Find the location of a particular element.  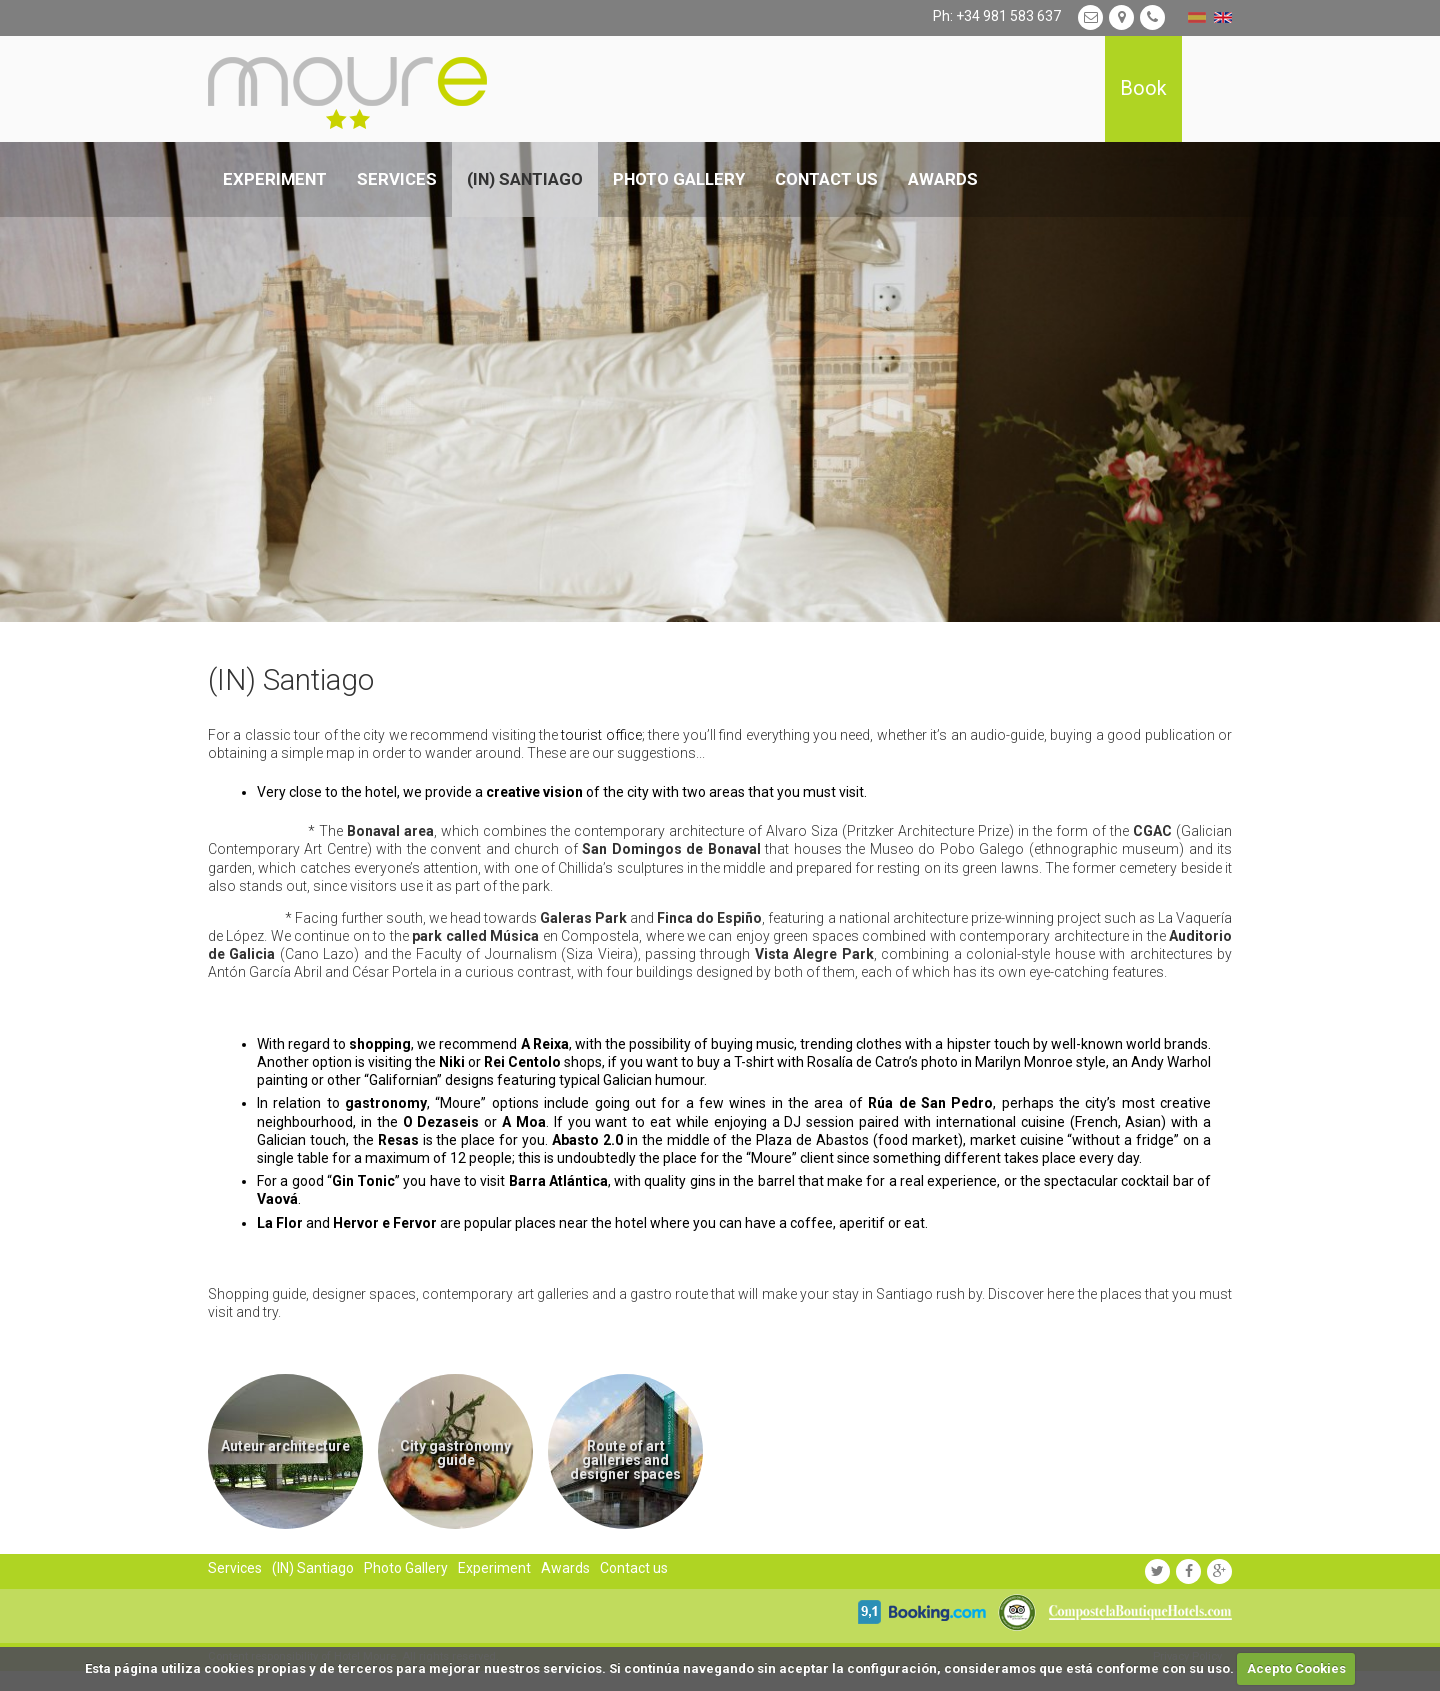

Awards is located at coordinates (943, 179).